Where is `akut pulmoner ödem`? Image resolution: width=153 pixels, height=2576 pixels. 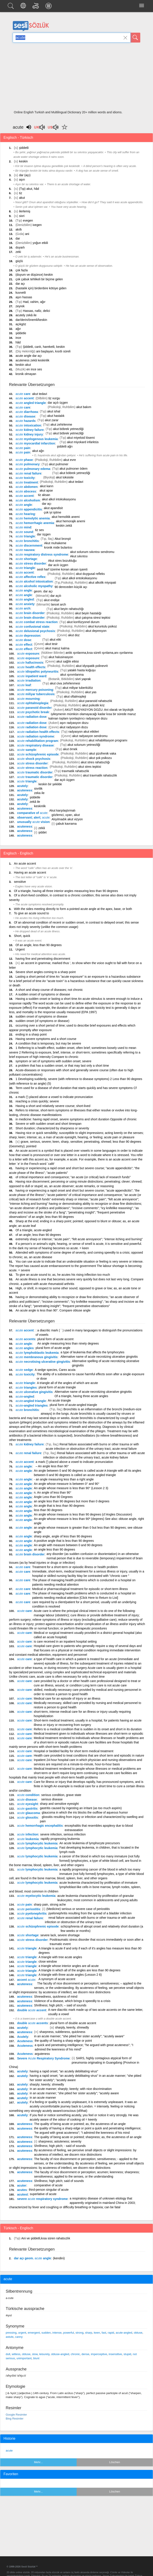
akut pulmoner ödem is located at coordinates (73, 468).